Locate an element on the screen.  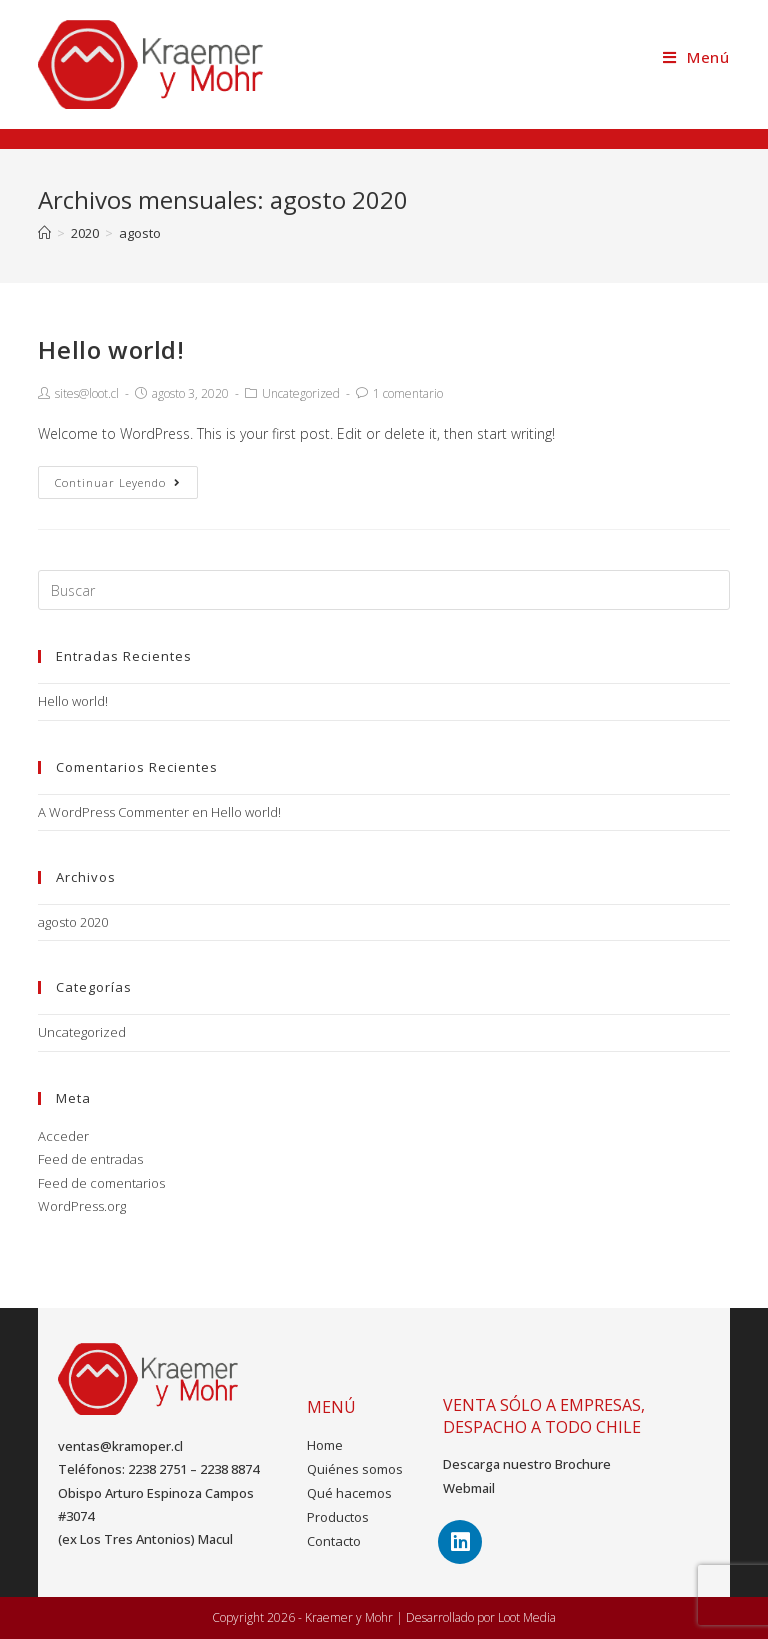
[Inicio] is located at coordinates (44, 233).